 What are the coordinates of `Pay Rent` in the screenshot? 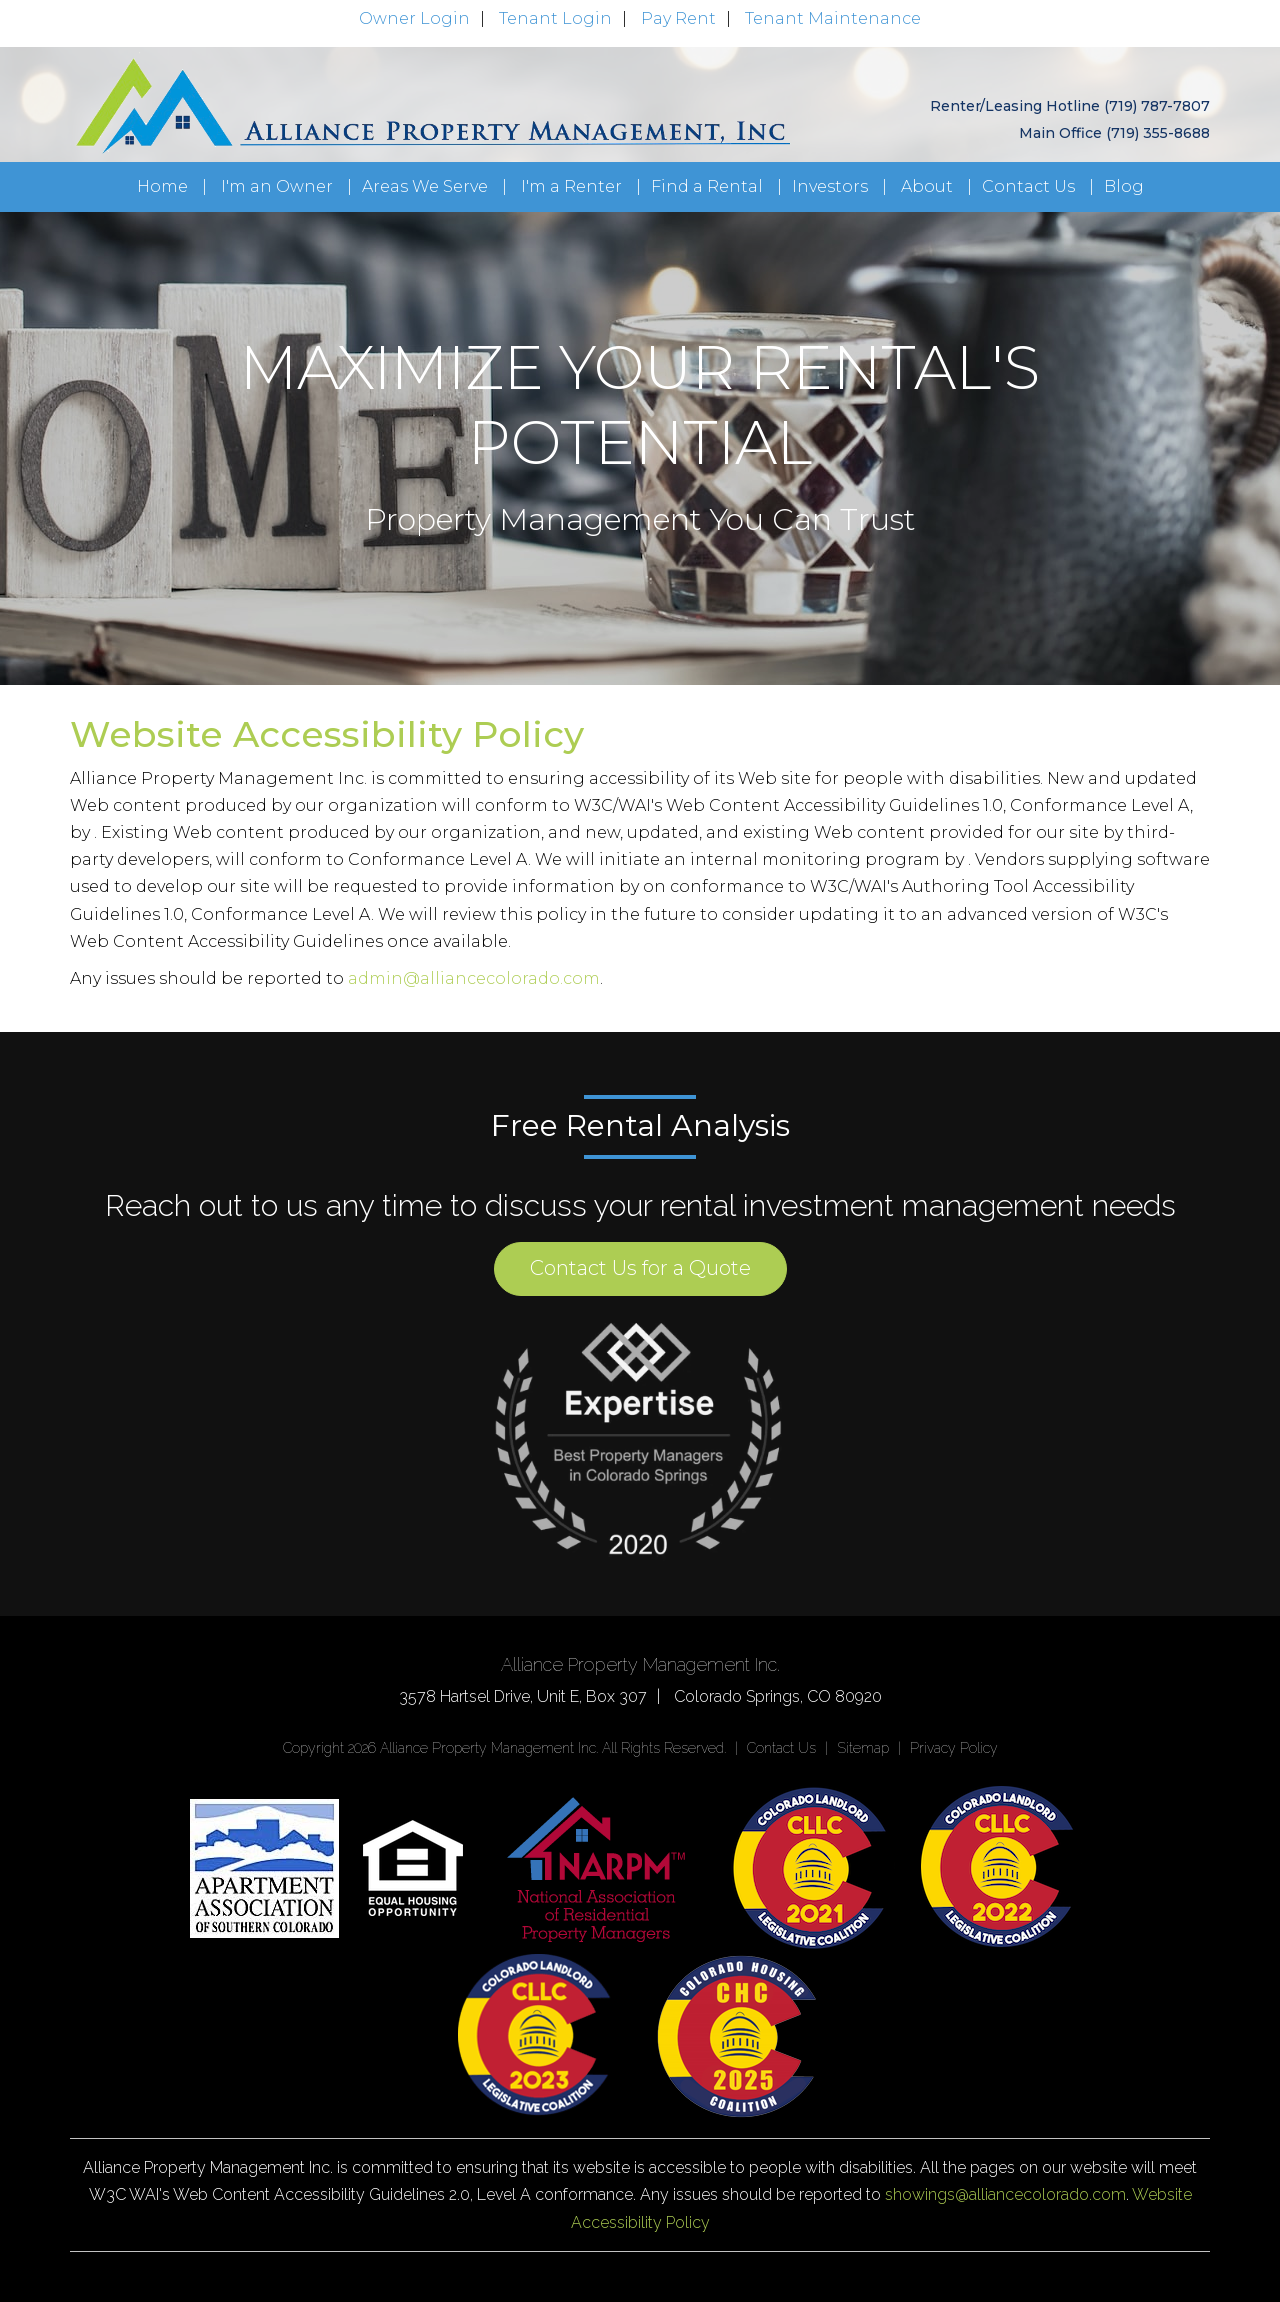 It's located at (678, 18).